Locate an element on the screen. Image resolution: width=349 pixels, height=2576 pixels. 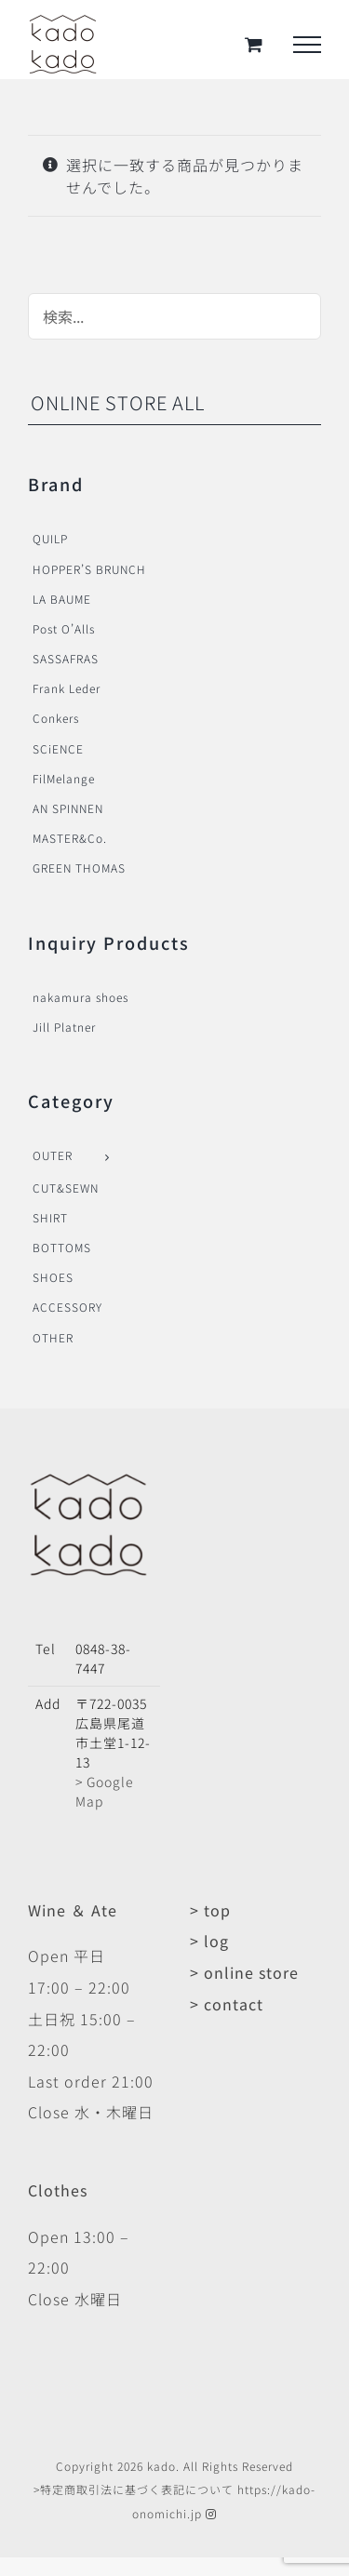
[Toggle Shopping Cart] is located at coordinates (254, 44).